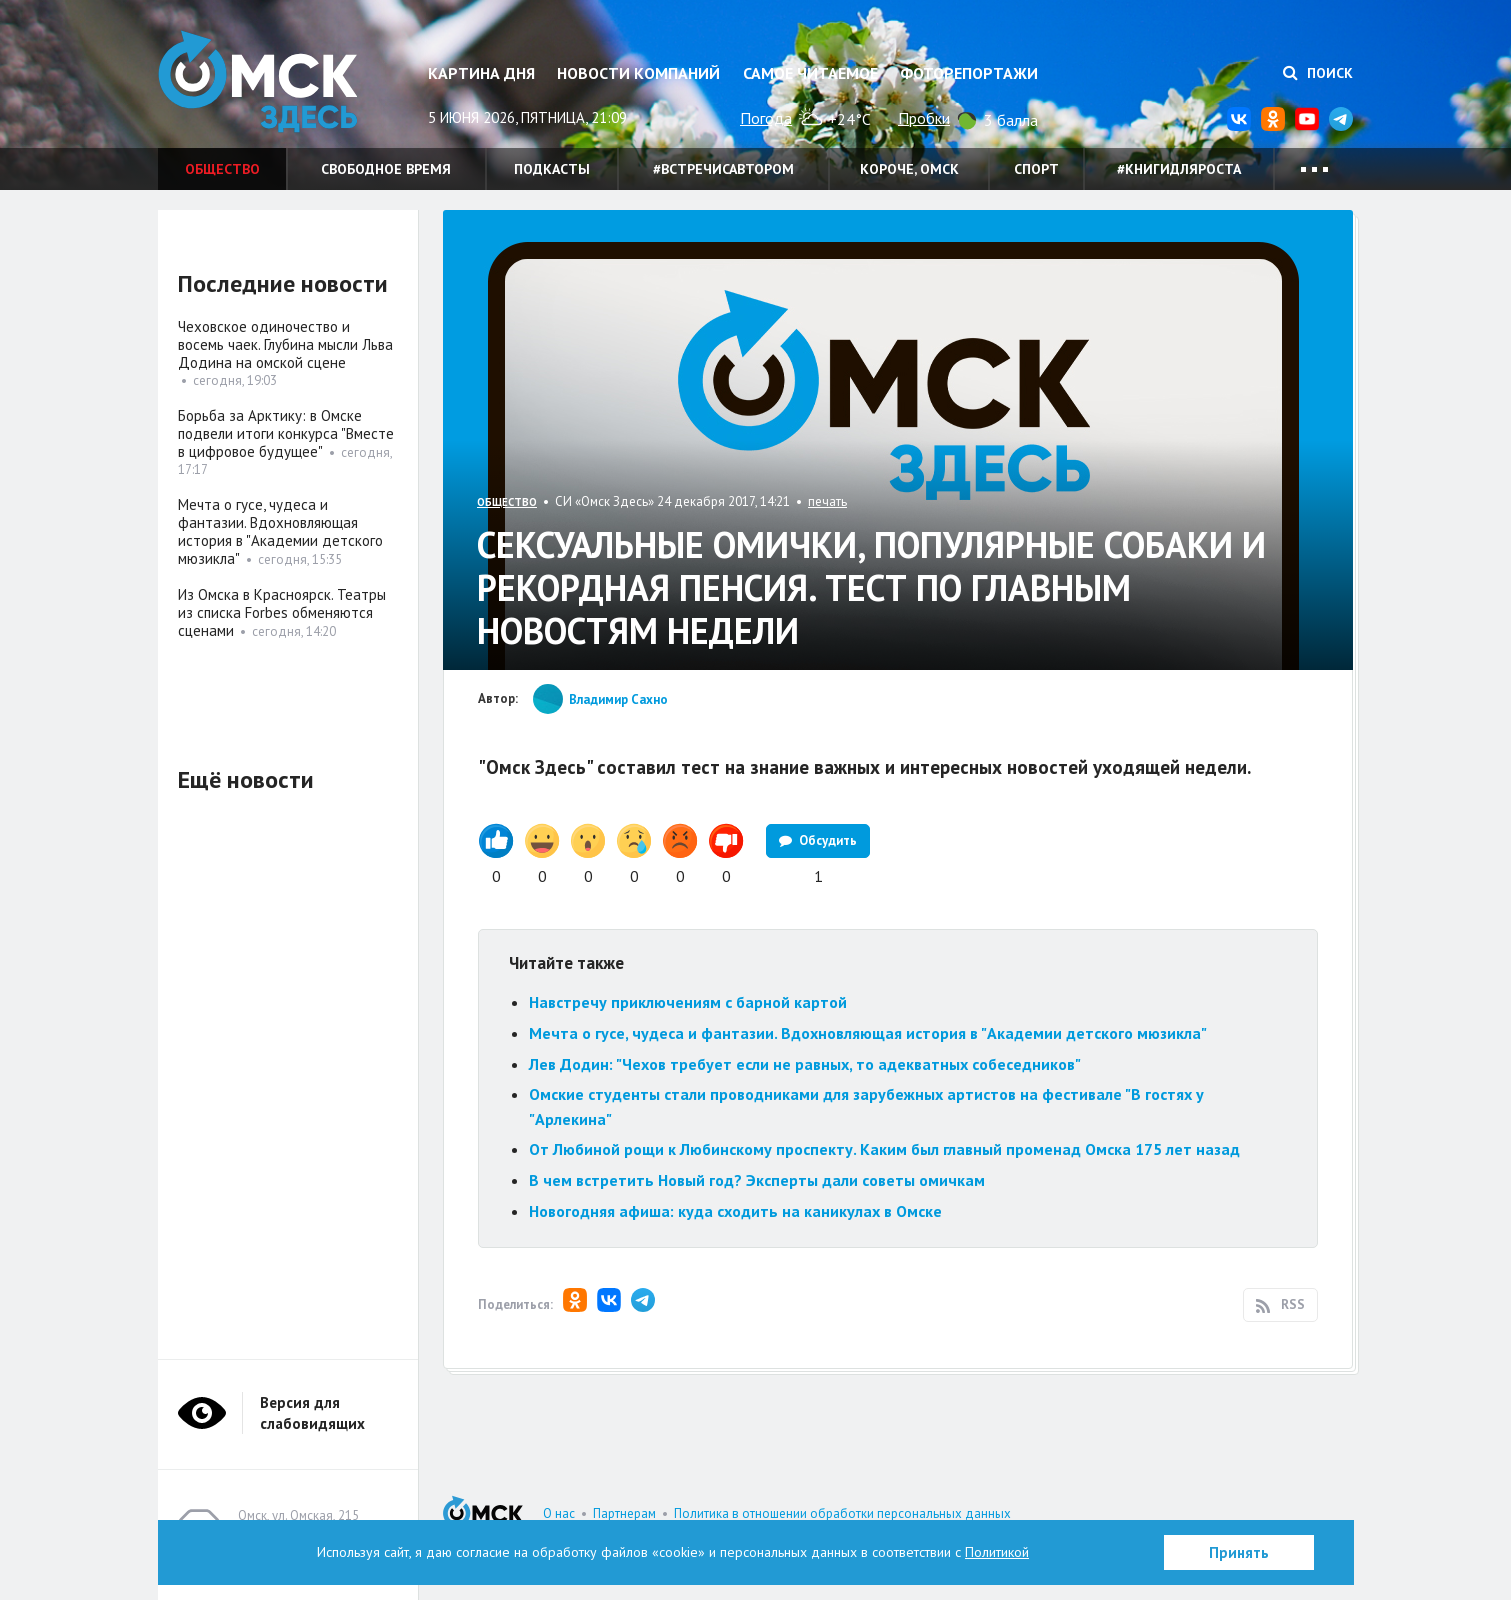 Image resolution: width=1511 pixels, height=1600 pixels. I want to click on Партнерам, so click(624, 1513).